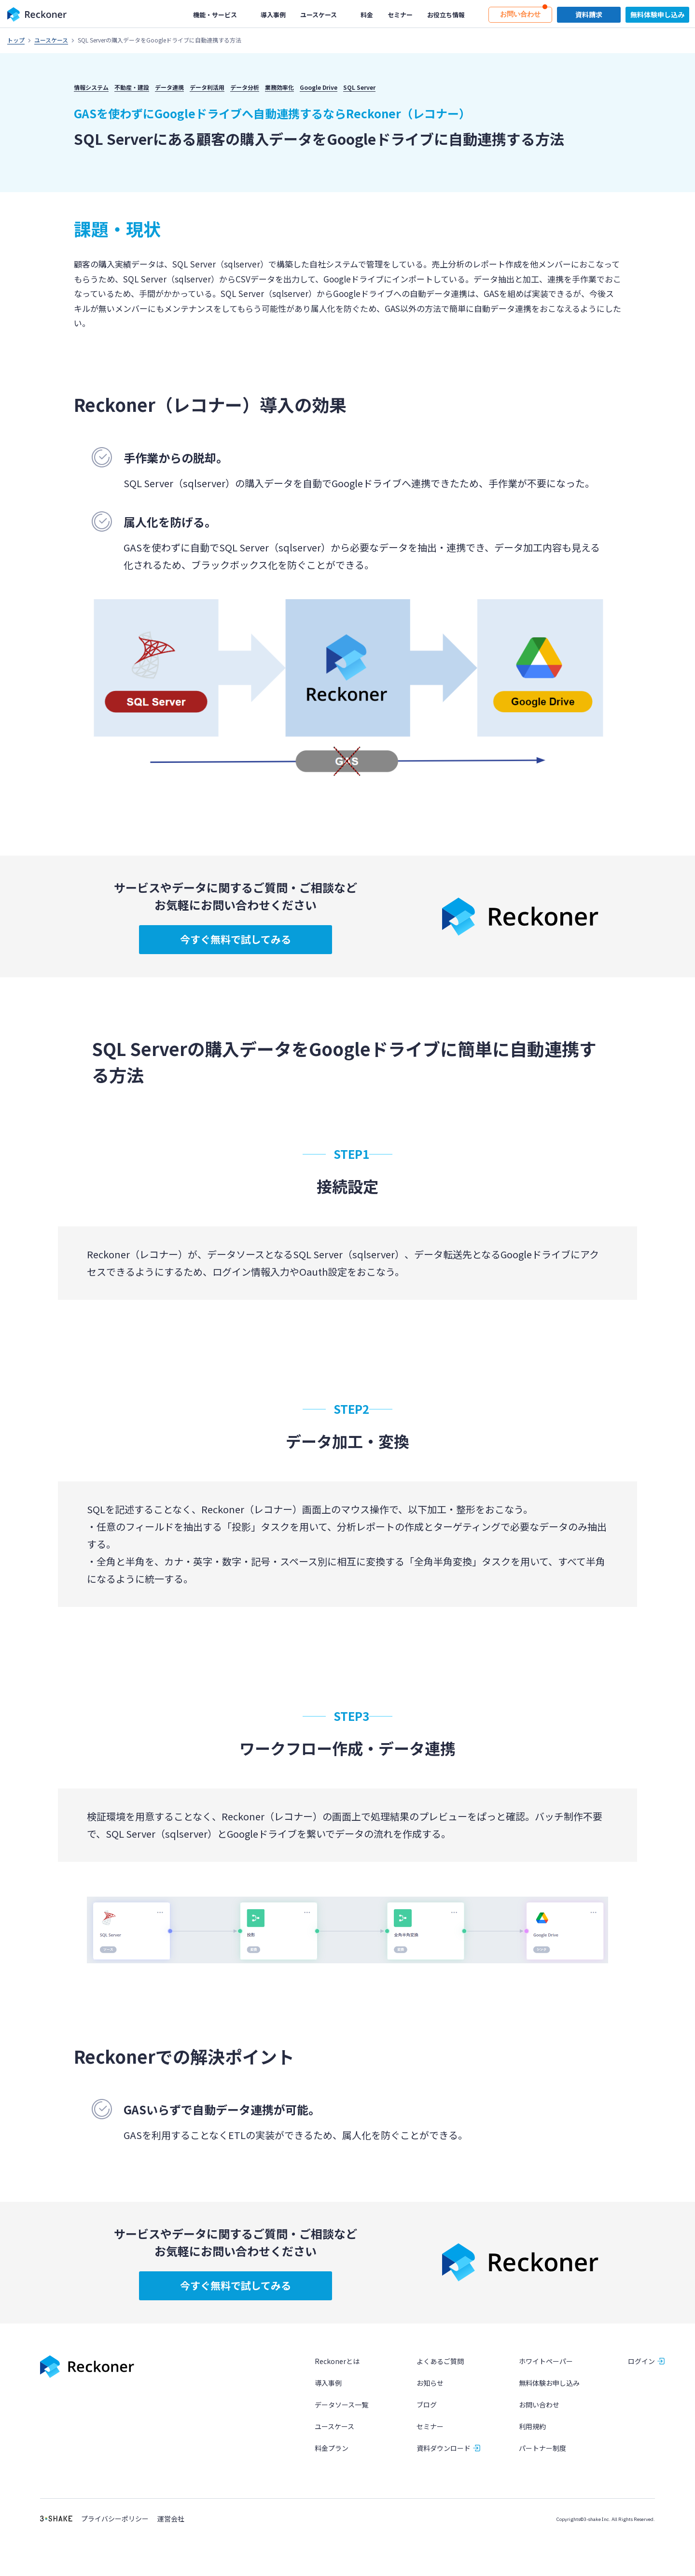 This screenshot has height=2576, width=695. What do you see at coordinates (549, 2383) in the screenshot?
I see `無料体験お申し込み` at bounding box center [549, 2383].